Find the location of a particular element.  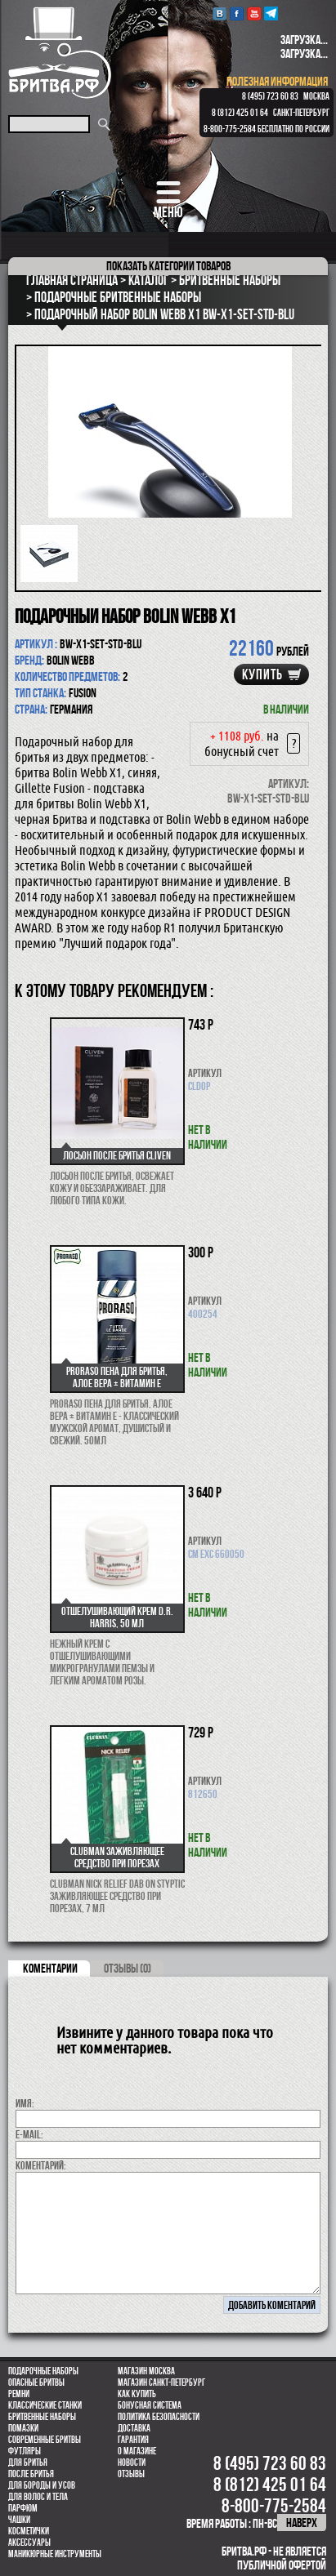

купить is located at coordinates (262, 674).